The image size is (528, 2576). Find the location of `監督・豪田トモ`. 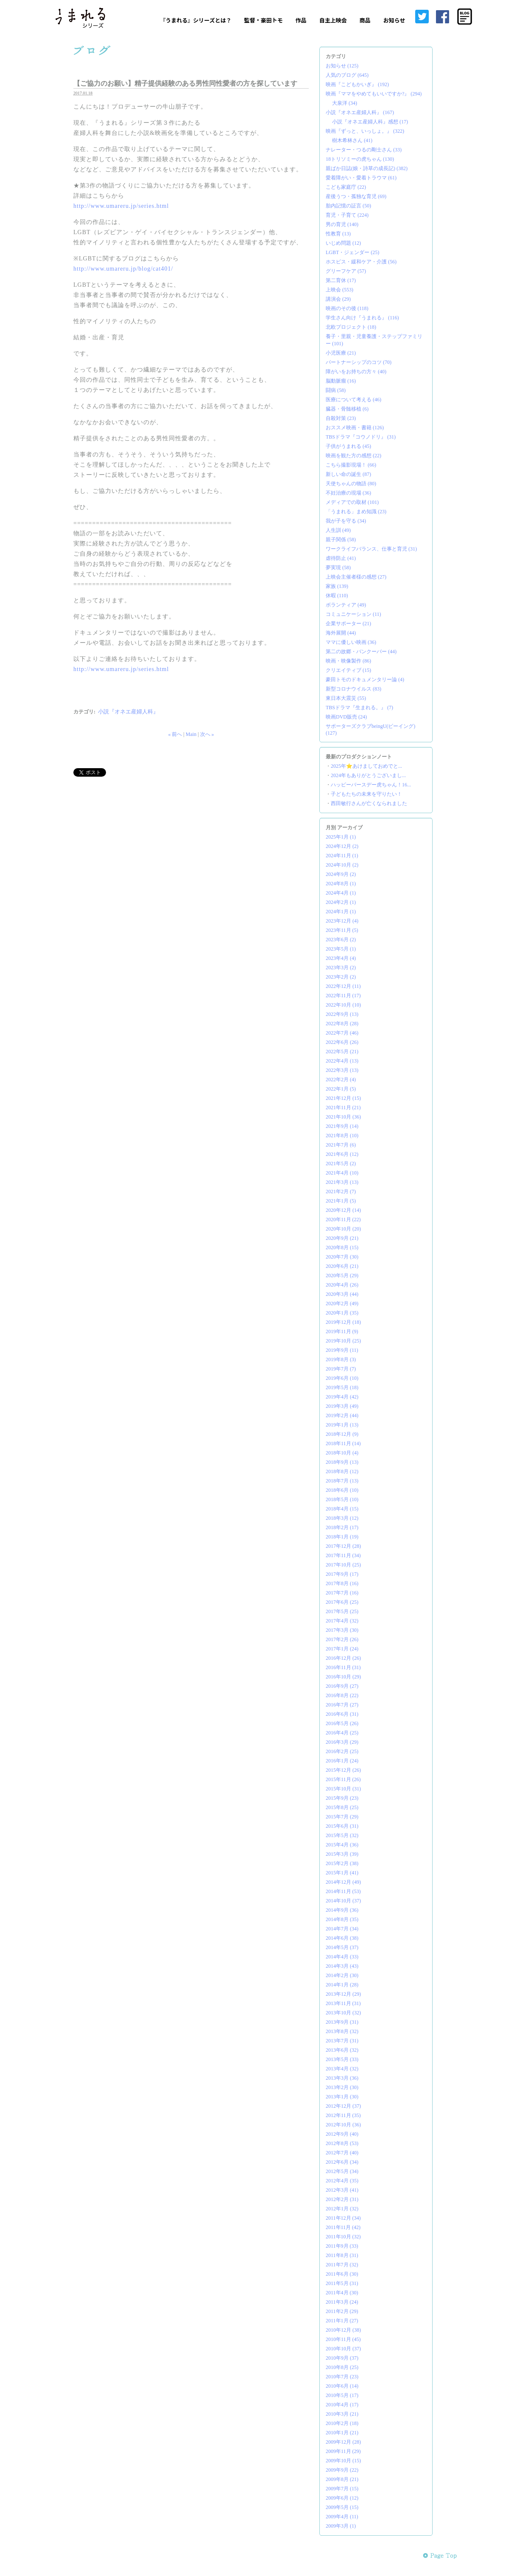

監督・豪田トモ is located at coordinates (263, 20).